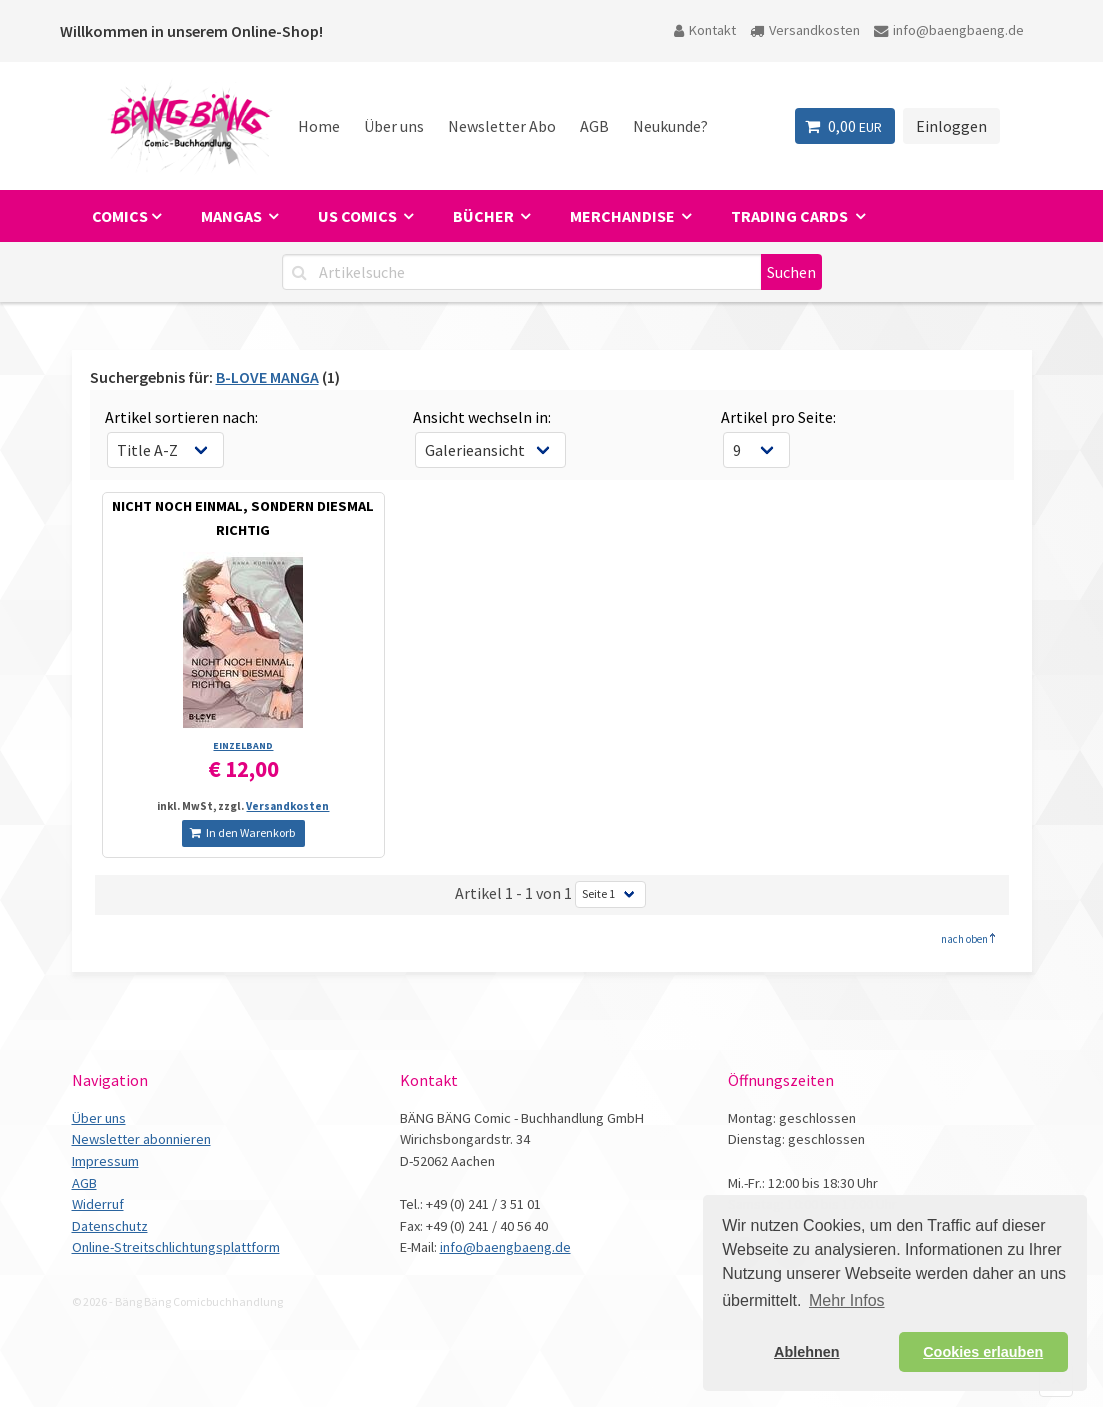 Image resolution: width=1103 pixels, height=1407 pixels. I want to click on EINZELBAND, so click(243, 745).